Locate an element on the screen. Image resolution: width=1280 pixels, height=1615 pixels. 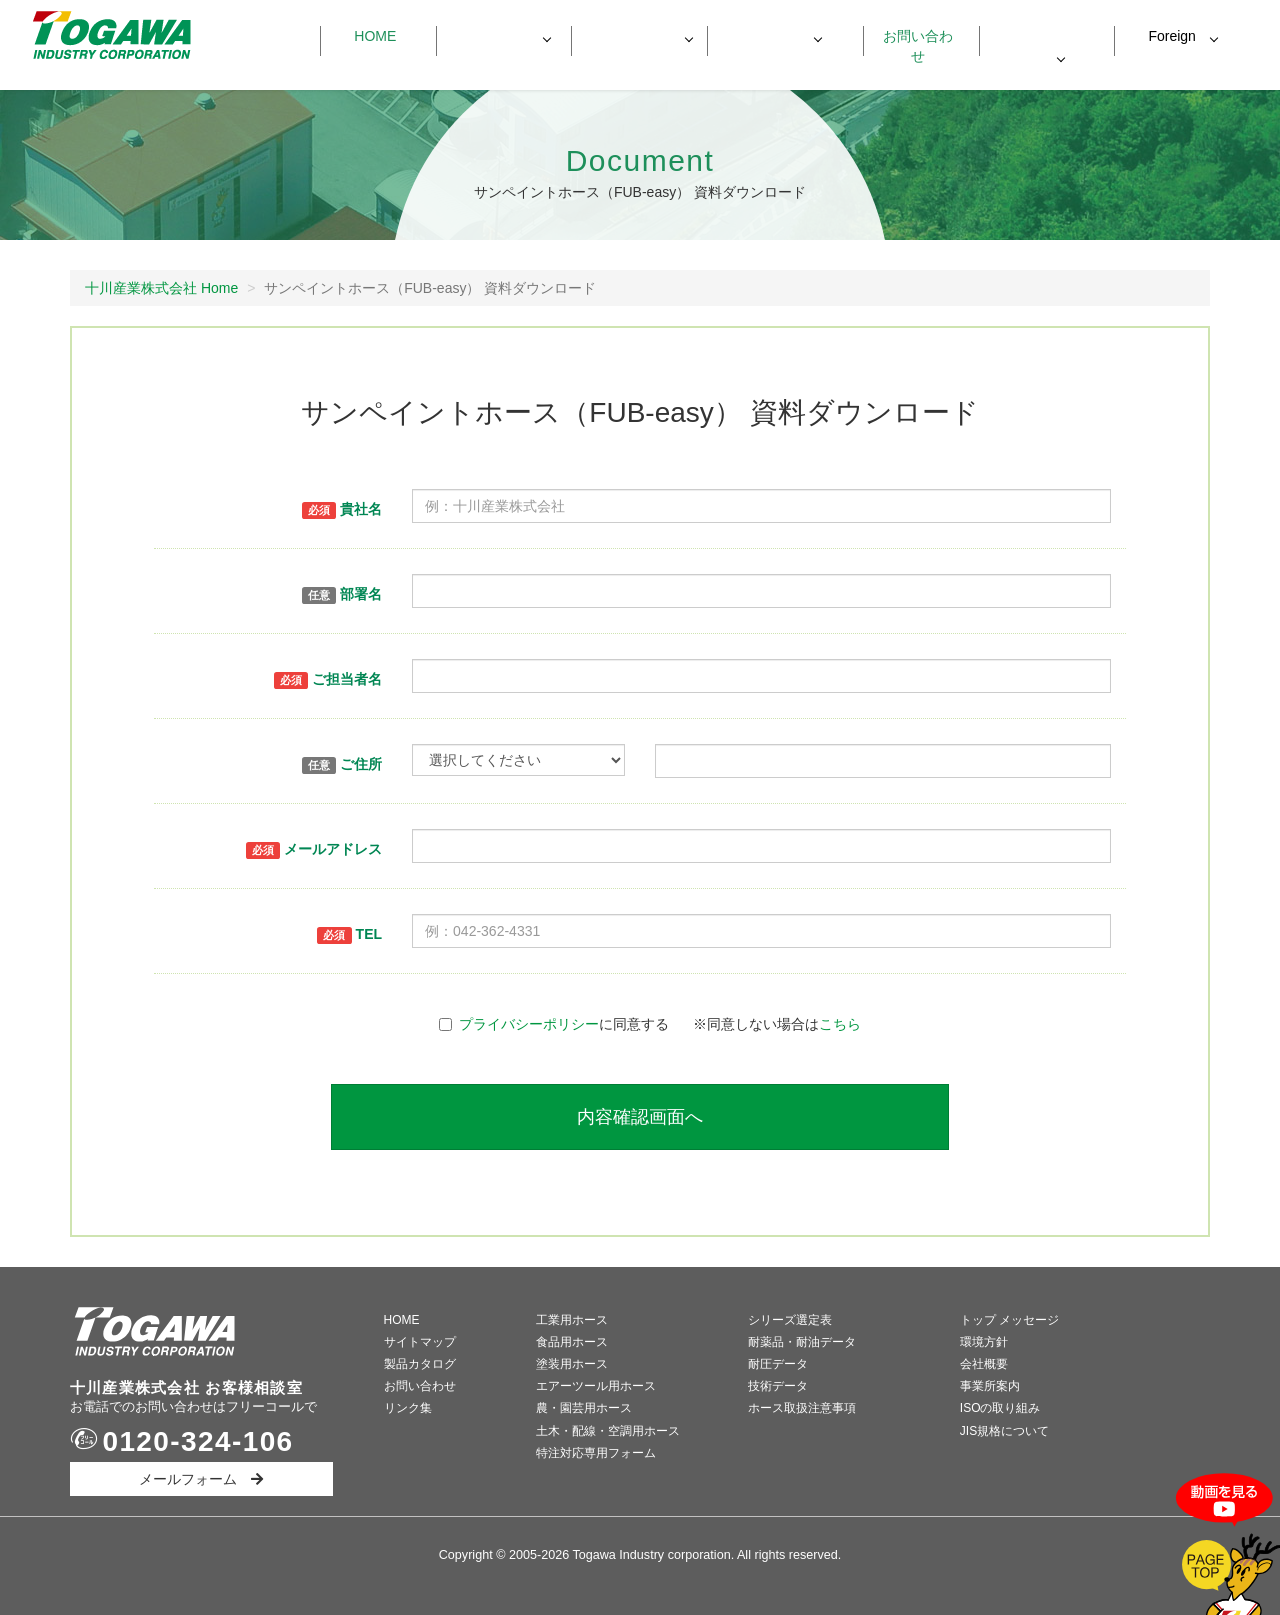
事業所案内 is located at coordinates (990, 1386).